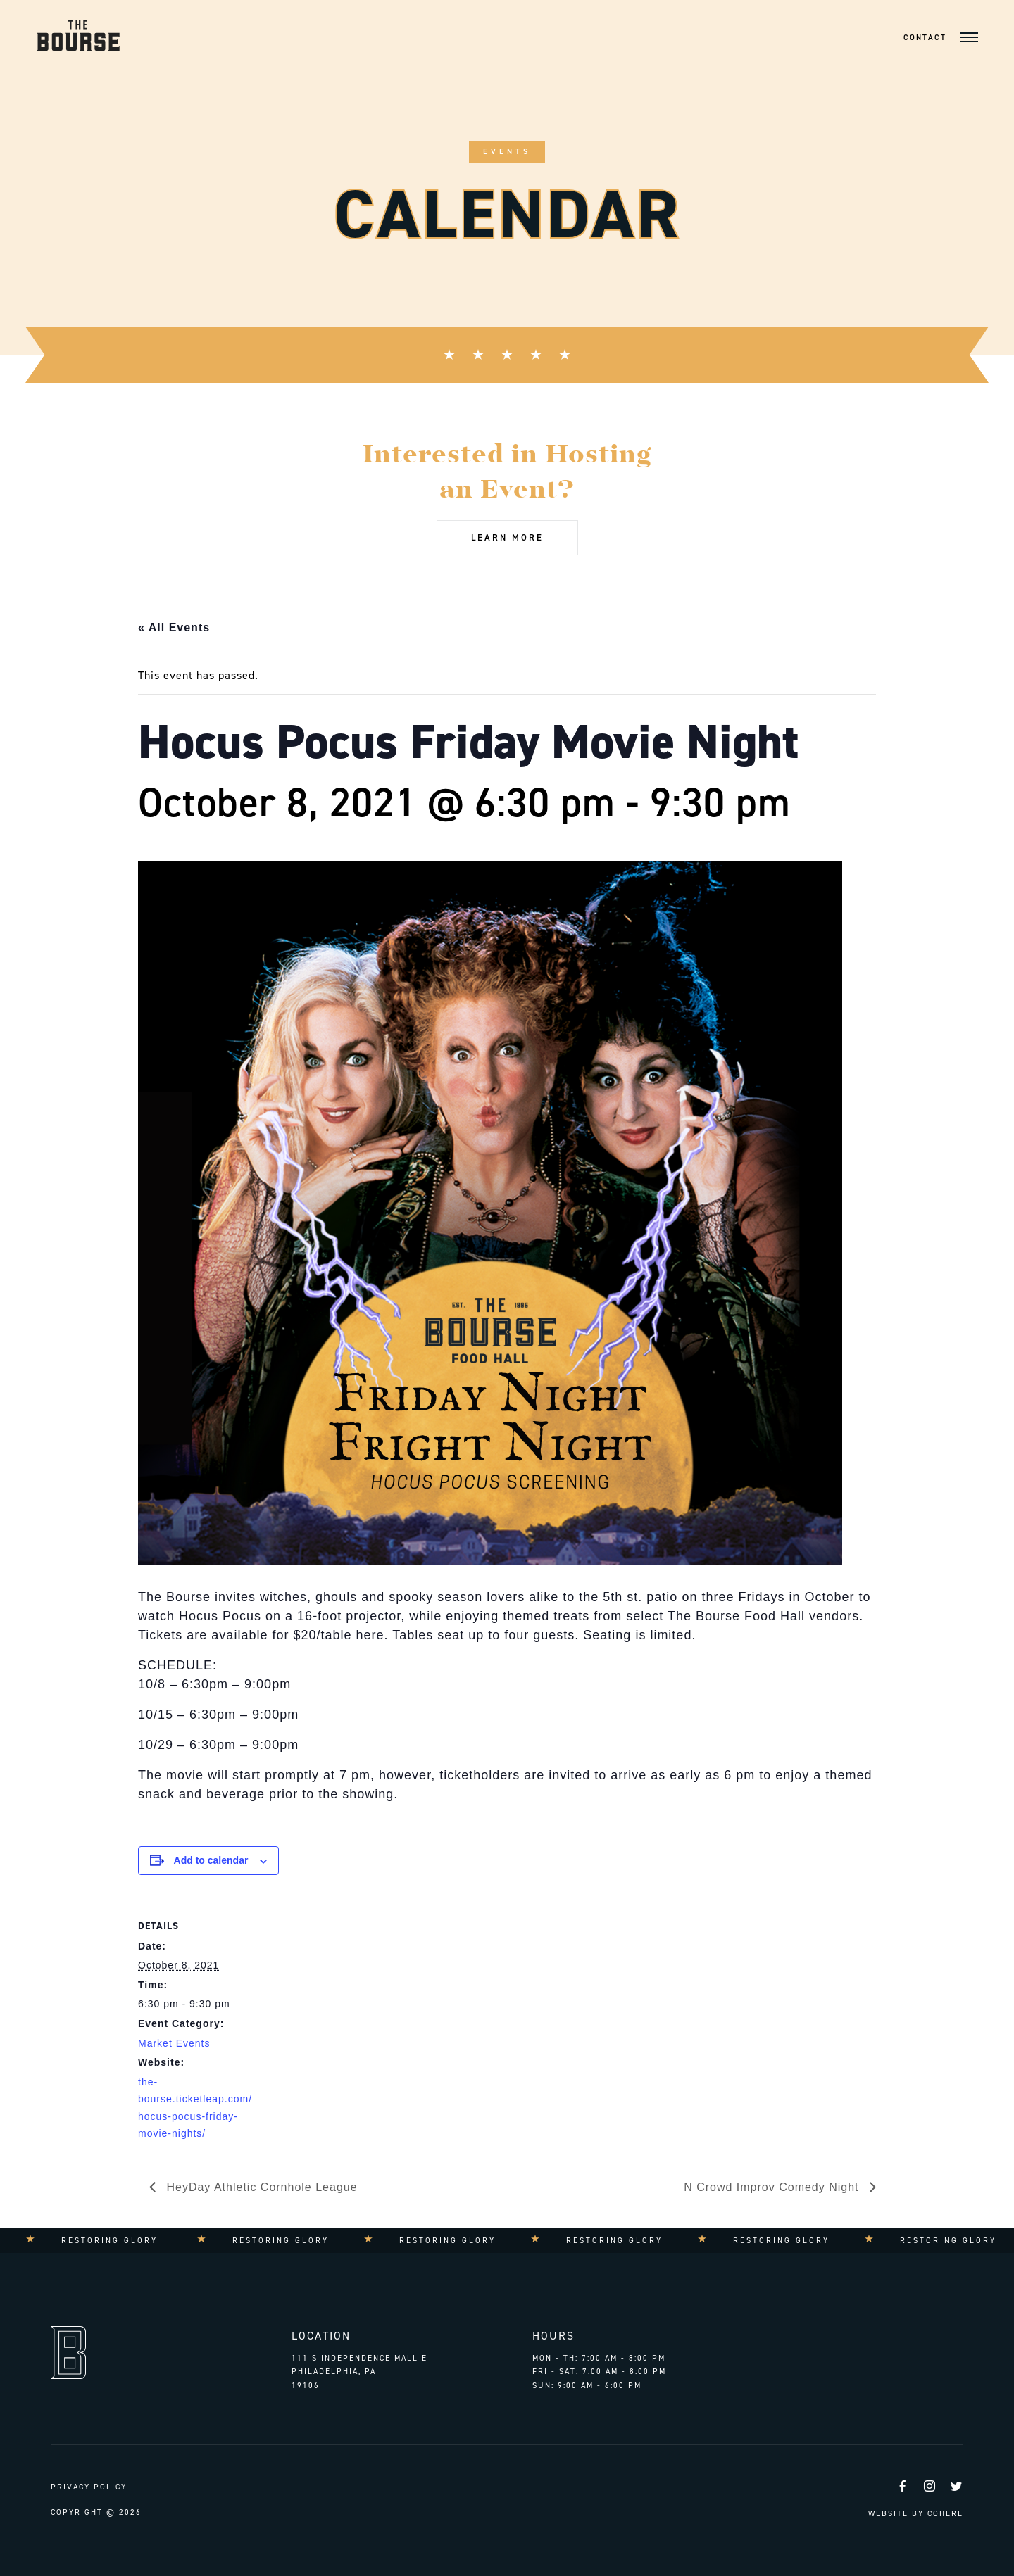 Image resolution: width=1014 pixels, height=2576 pixels. What do you see at coordinates (174, 2043) in the screenshot?
I see `Market Events` at bounding box center [174, 2043].